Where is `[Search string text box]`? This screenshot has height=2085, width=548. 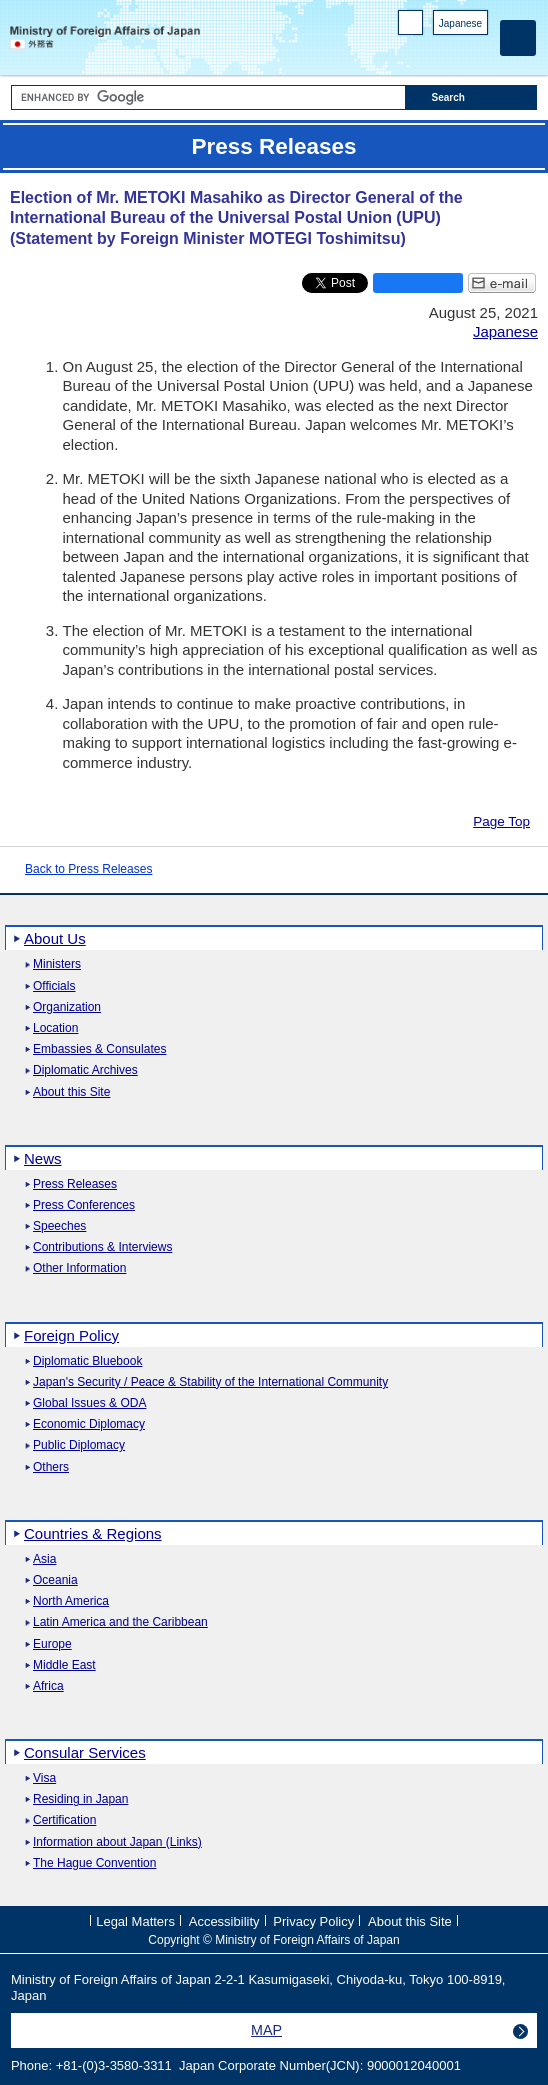
[Search string text box] is located at coordinates (208, 97).